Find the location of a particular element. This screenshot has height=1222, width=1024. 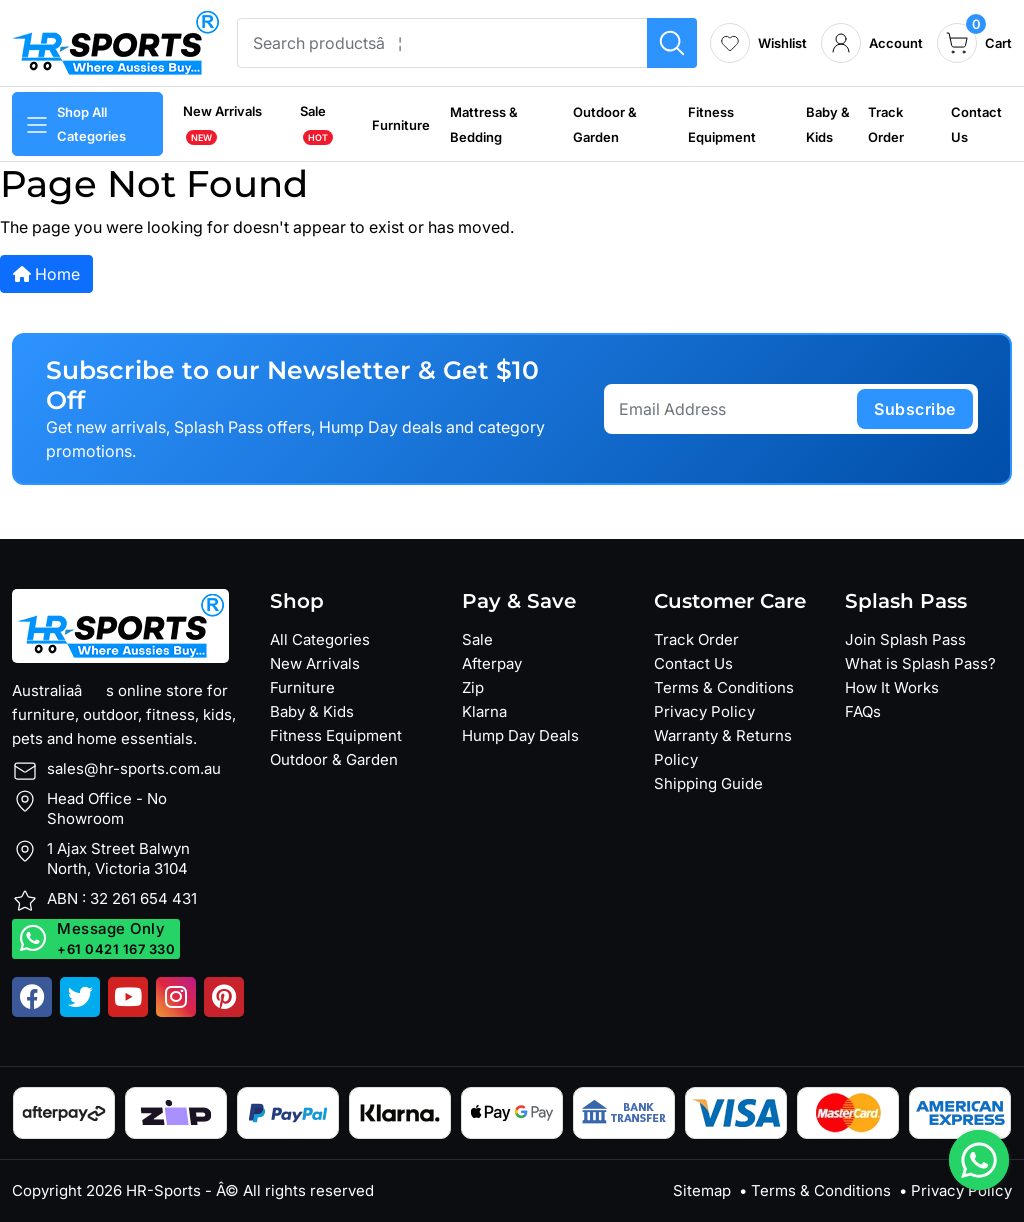

Join Splash Pass is located at coordinates (905, 639).